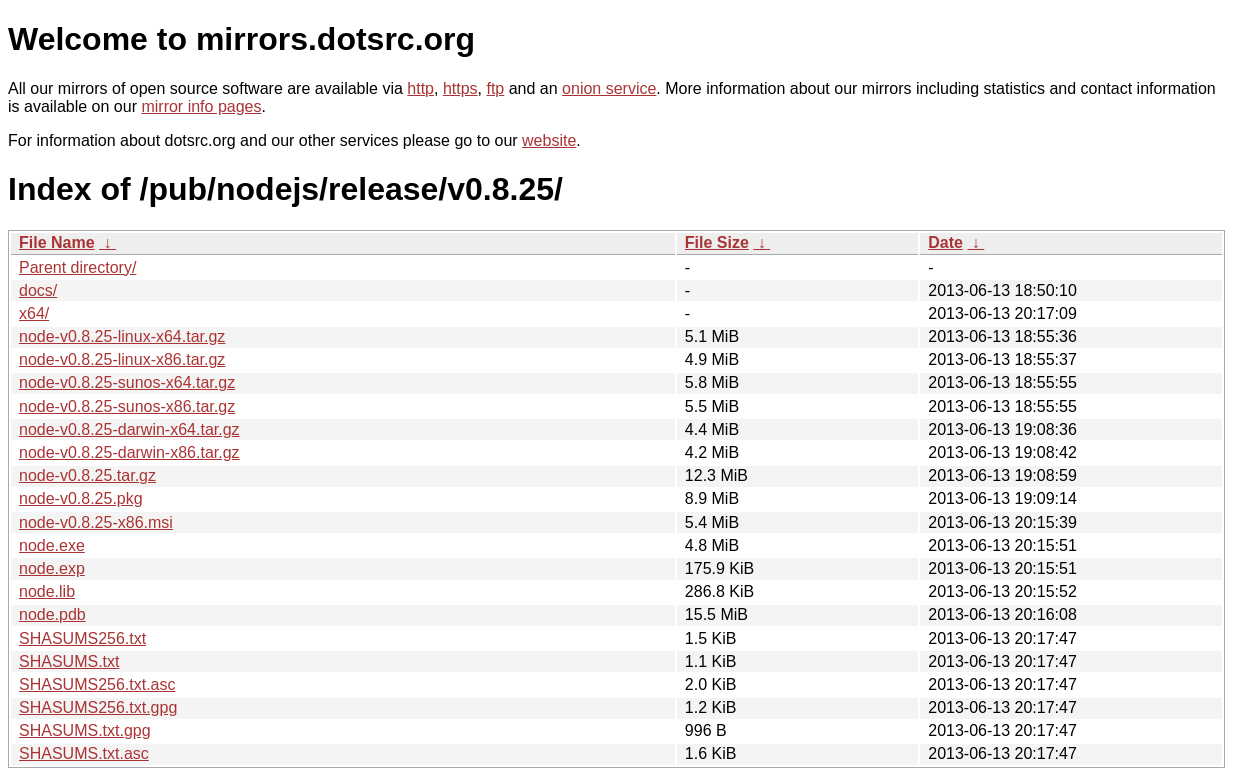  I want to click on File Name, so click(57, 242).